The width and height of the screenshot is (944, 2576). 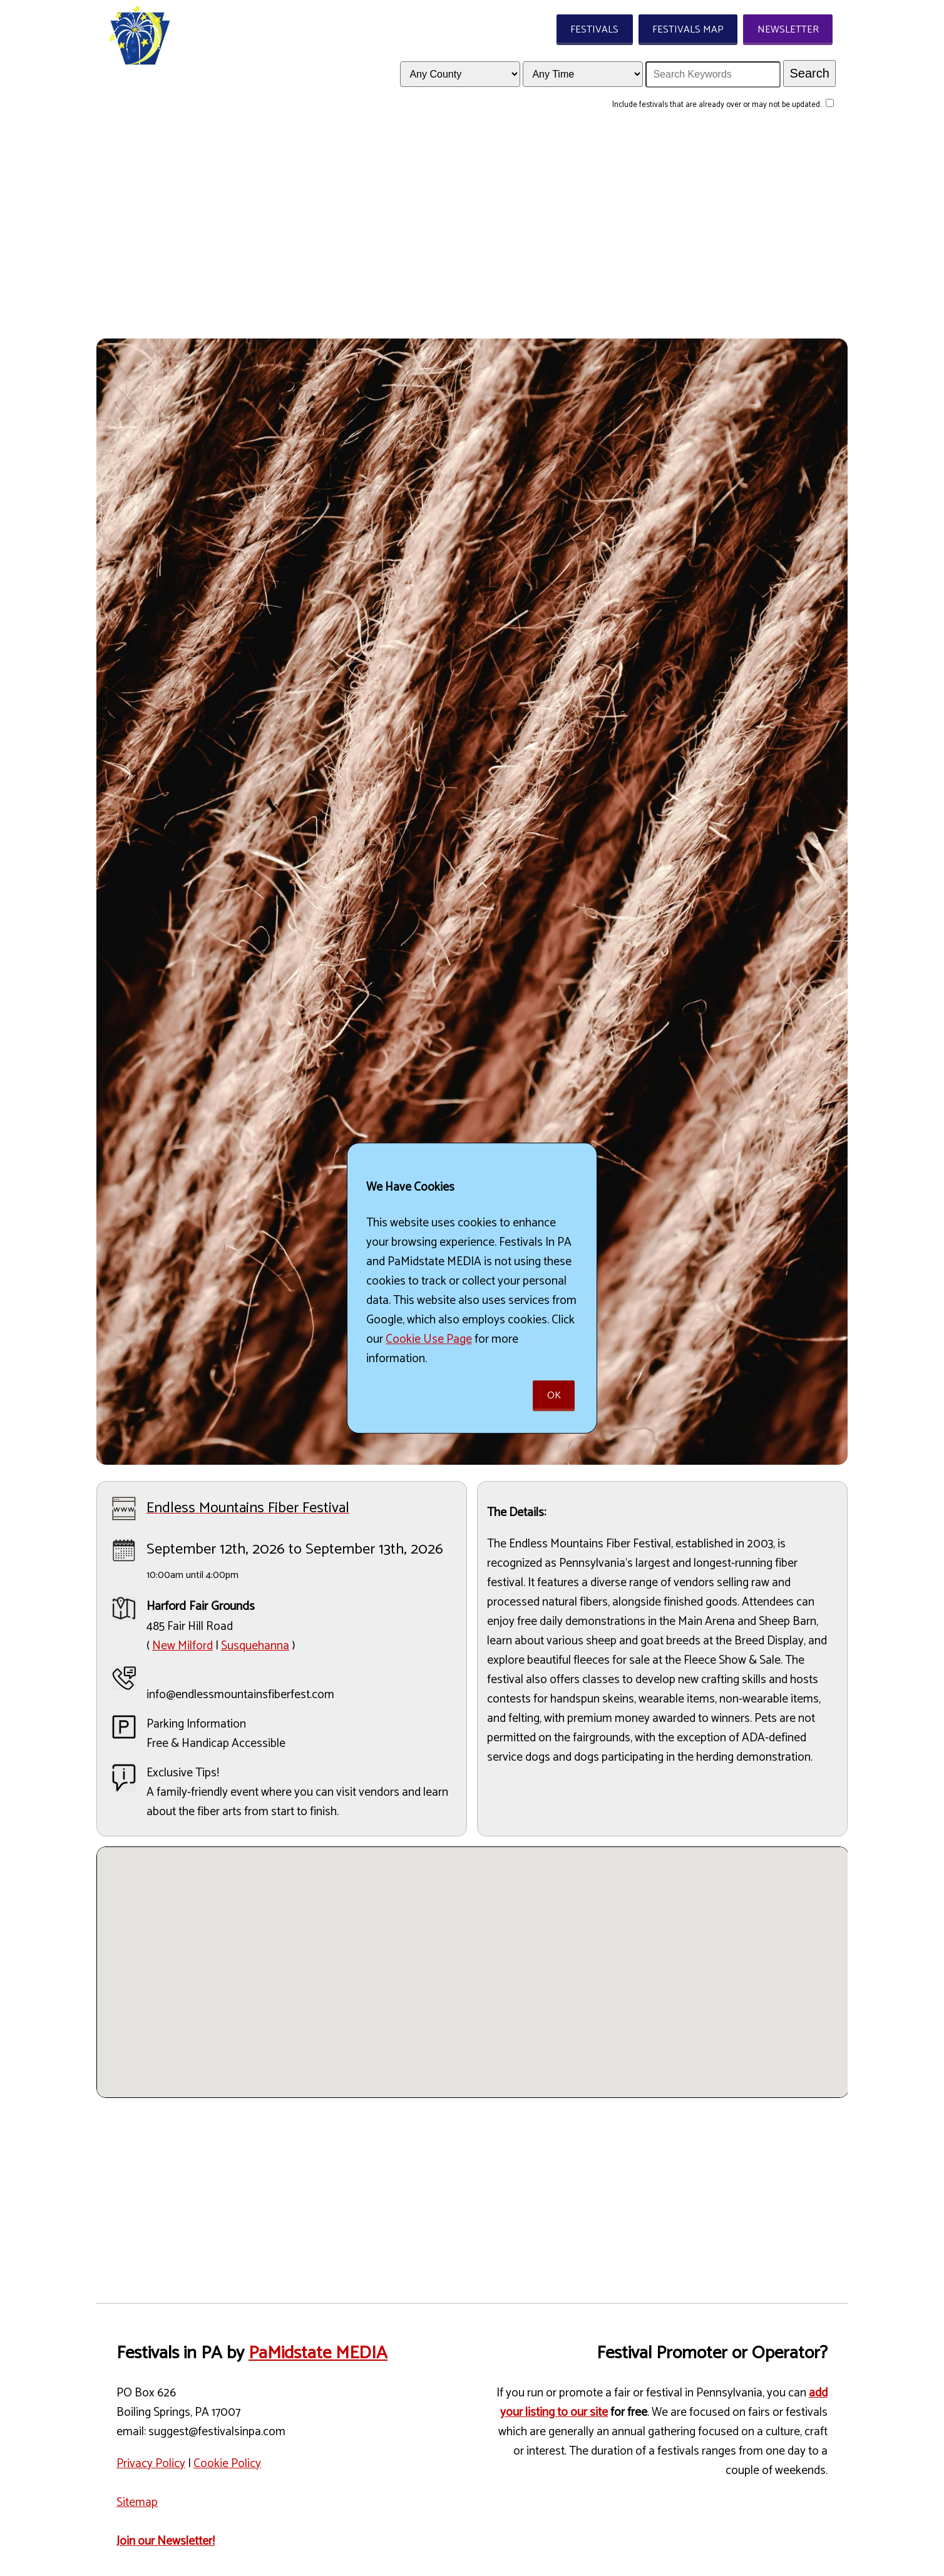 I want to click on Sitemap, so click(x=137, y=2502).